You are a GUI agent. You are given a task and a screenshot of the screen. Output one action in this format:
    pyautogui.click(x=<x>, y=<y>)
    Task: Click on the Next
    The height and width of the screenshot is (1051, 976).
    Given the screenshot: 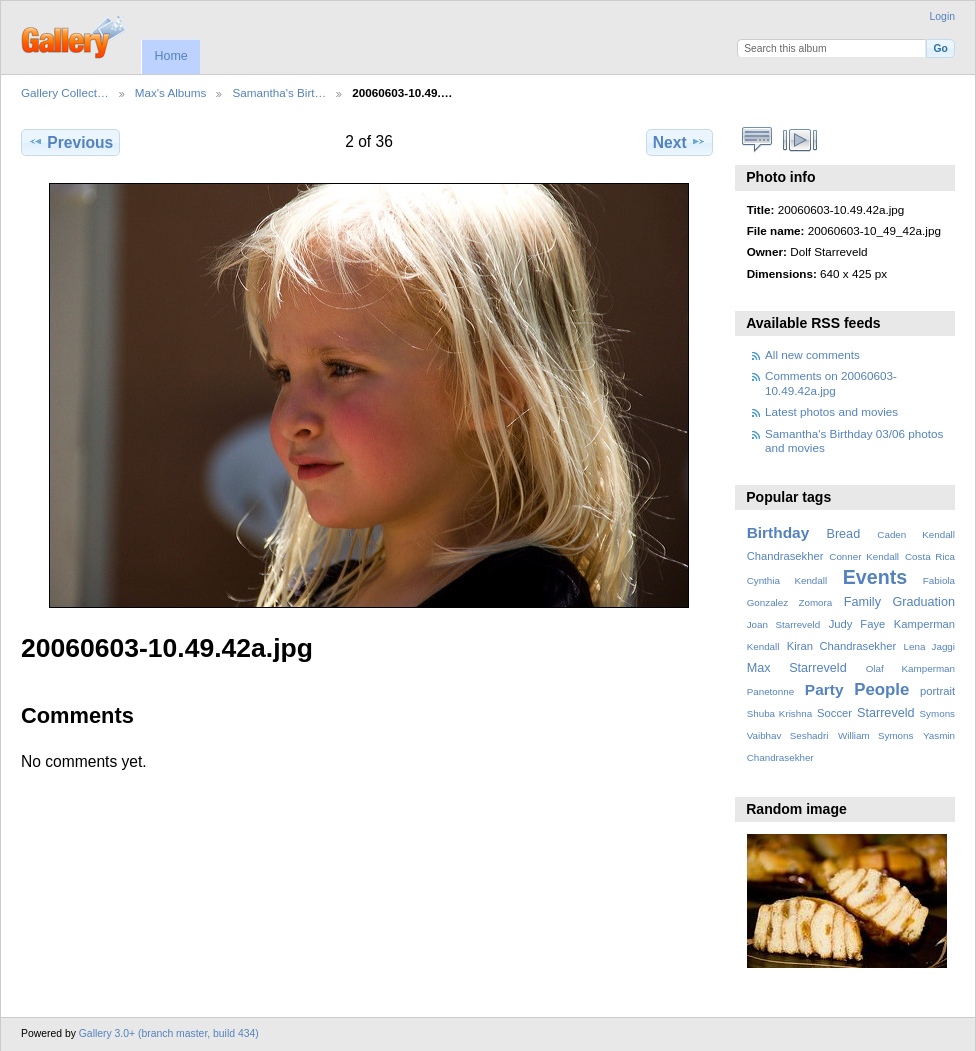 What is the action you would take?
    pyautogui.click(x=679, y=142)
    